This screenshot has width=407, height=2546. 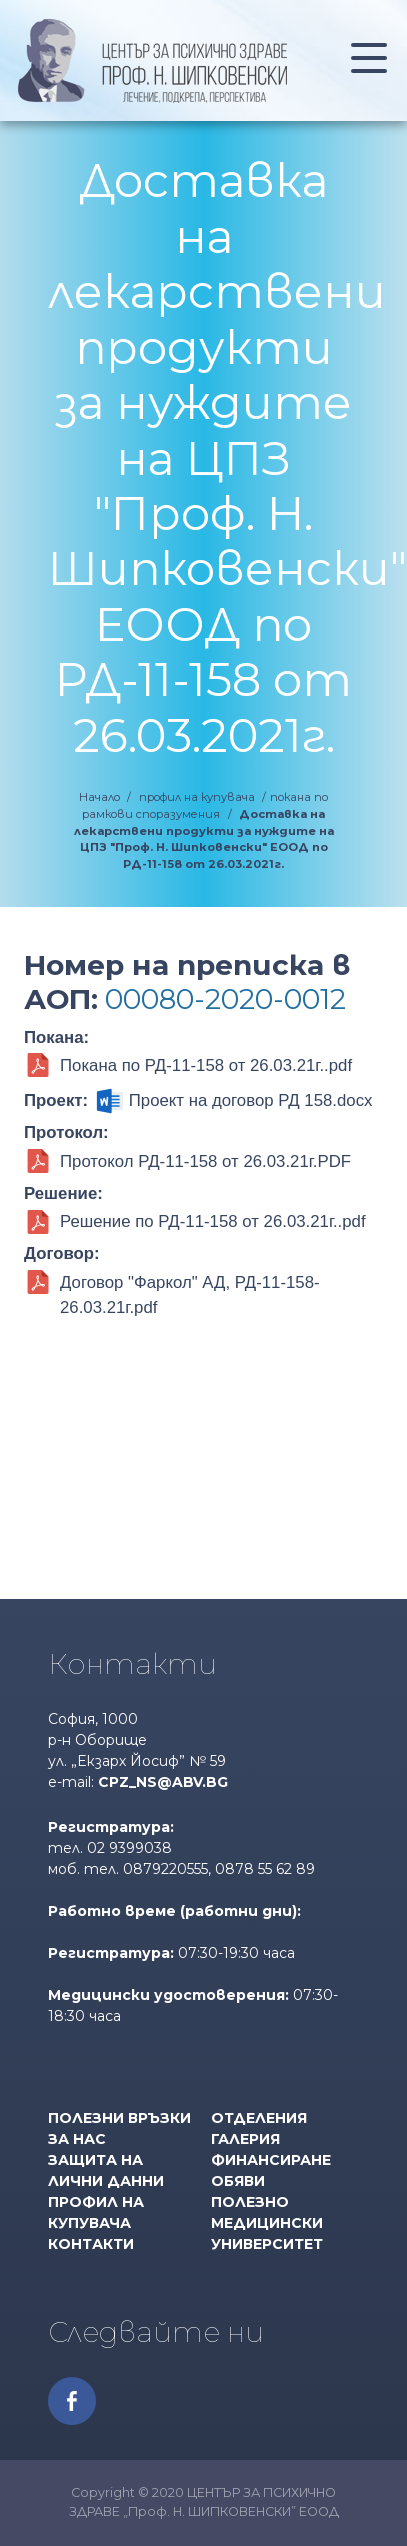 What do you see at coordinates (250, 2202) in the screenshot?
I see `Полезно` at bounding box center [250, 2202].